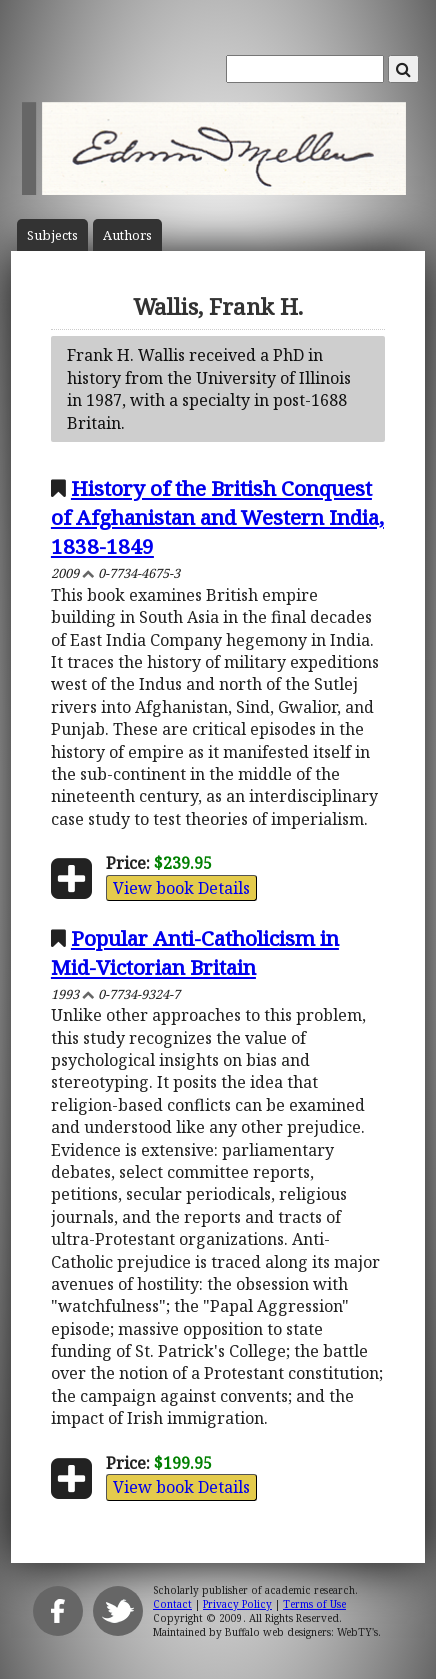 The image size is (436, 1679). Describe the element at coordinates (195, 952) in the screenshot. I see `Popular Anti-Catholicism in Mid-Victorian Britain` at that location.